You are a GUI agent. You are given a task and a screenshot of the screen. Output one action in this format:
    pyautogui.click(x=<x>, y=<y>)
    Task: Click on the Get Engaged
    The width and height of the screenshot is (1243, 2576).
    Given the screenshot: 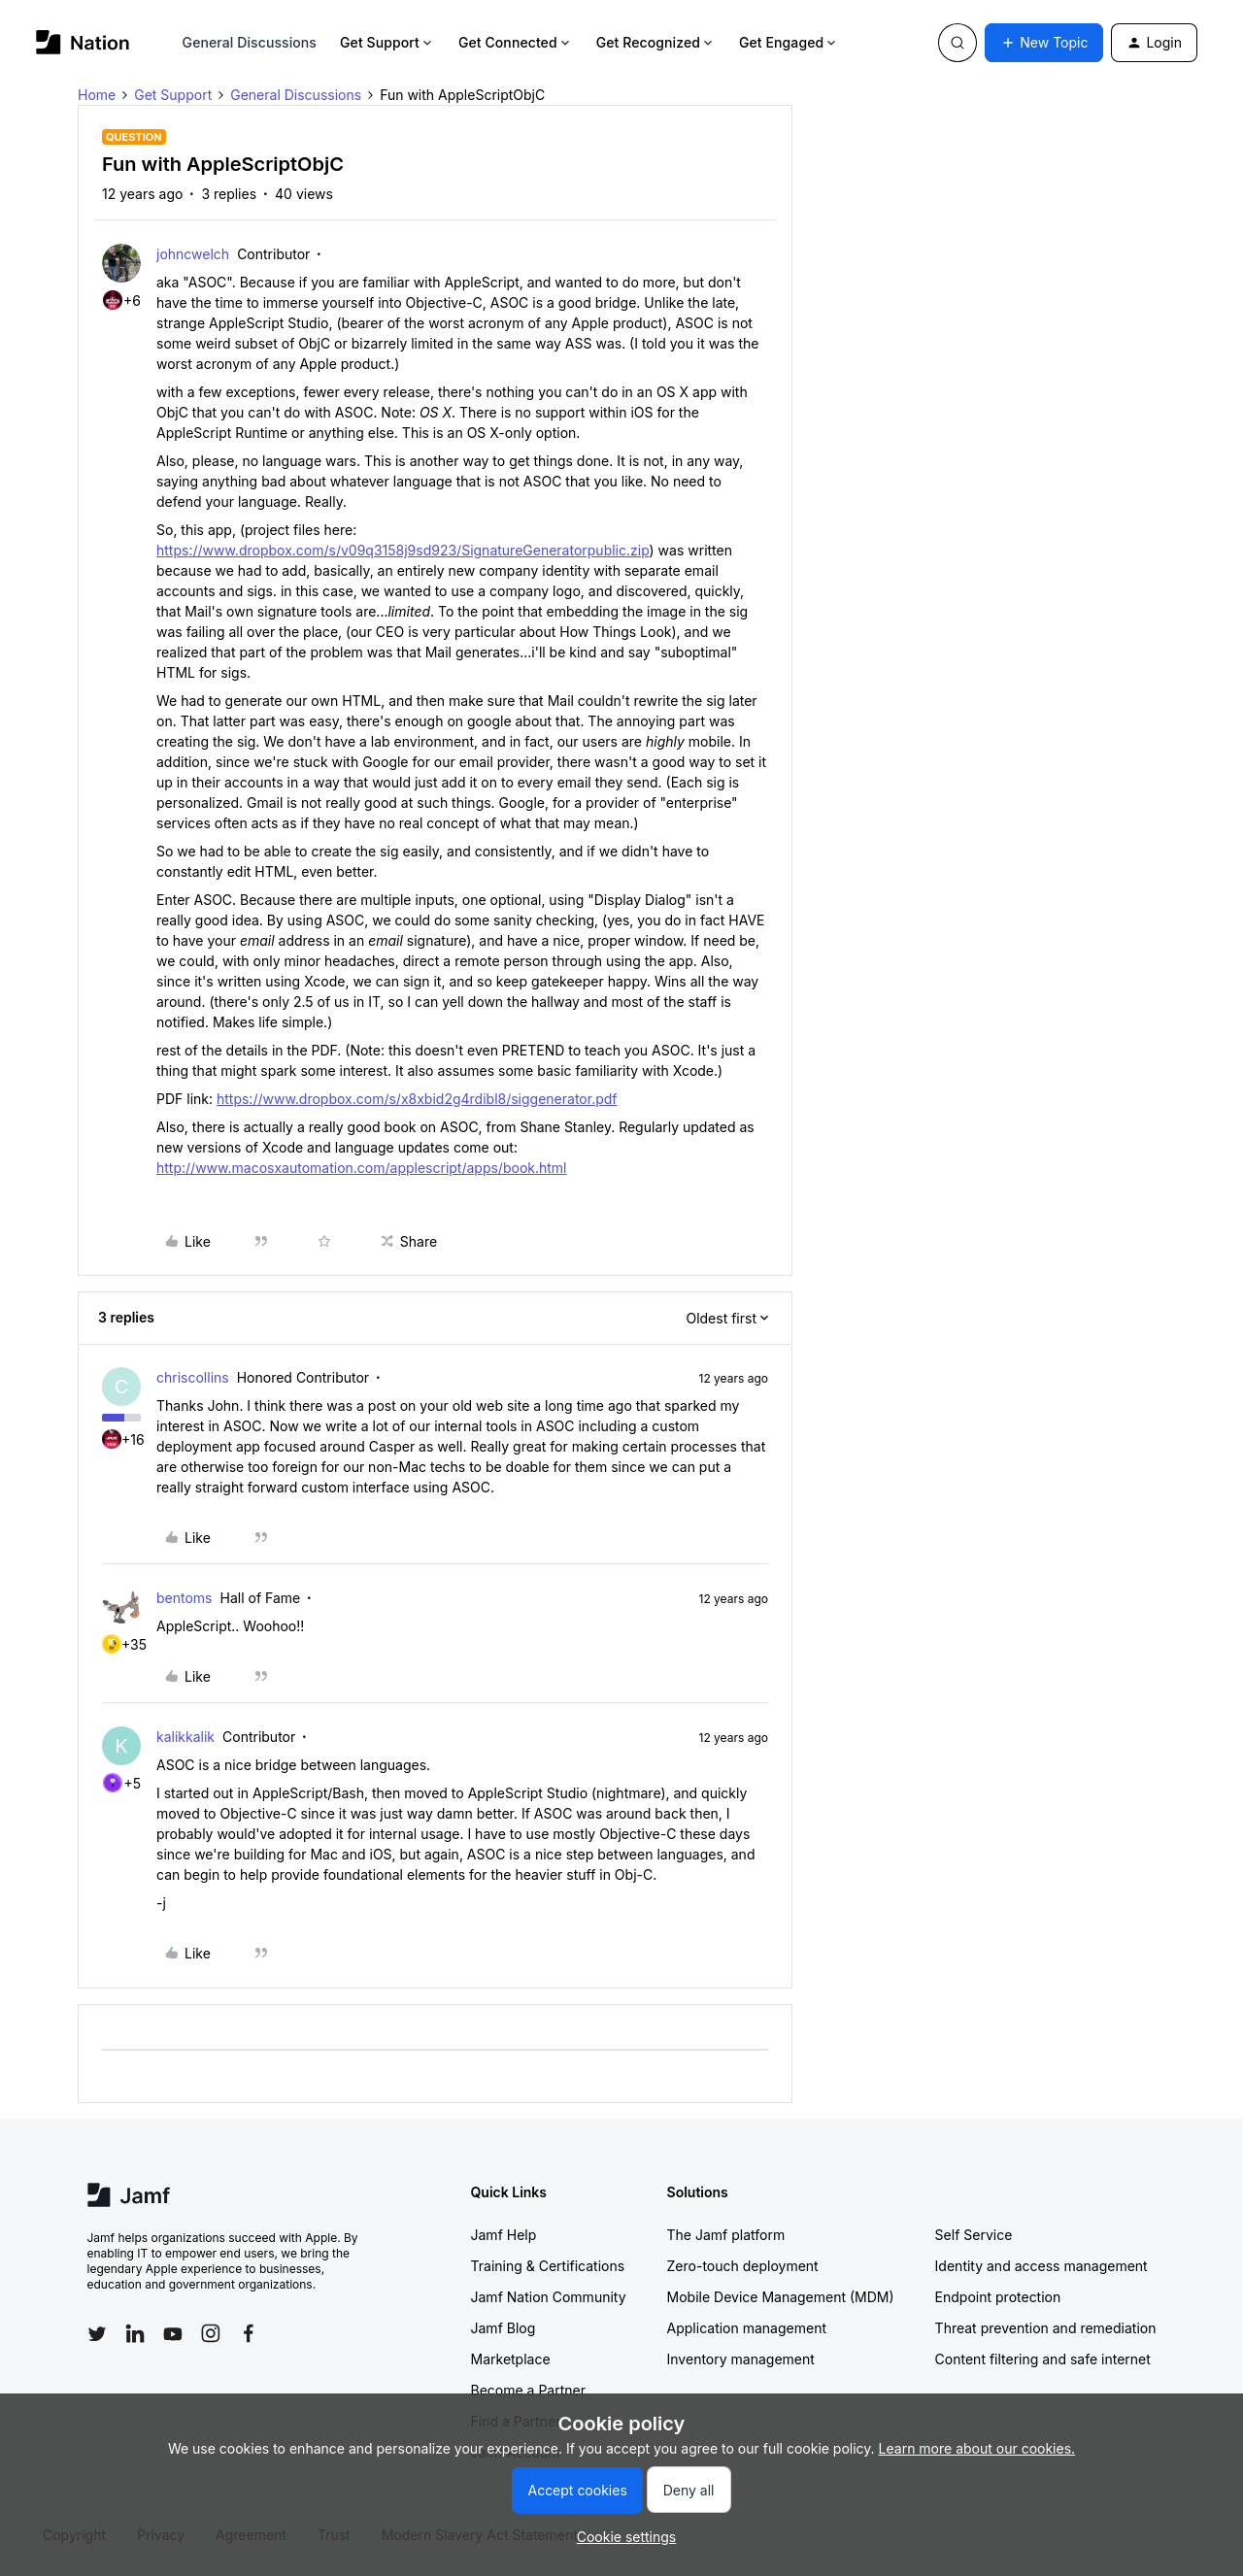 What is the action you would take?
    pyautogui.click(x=789, y=42)
    